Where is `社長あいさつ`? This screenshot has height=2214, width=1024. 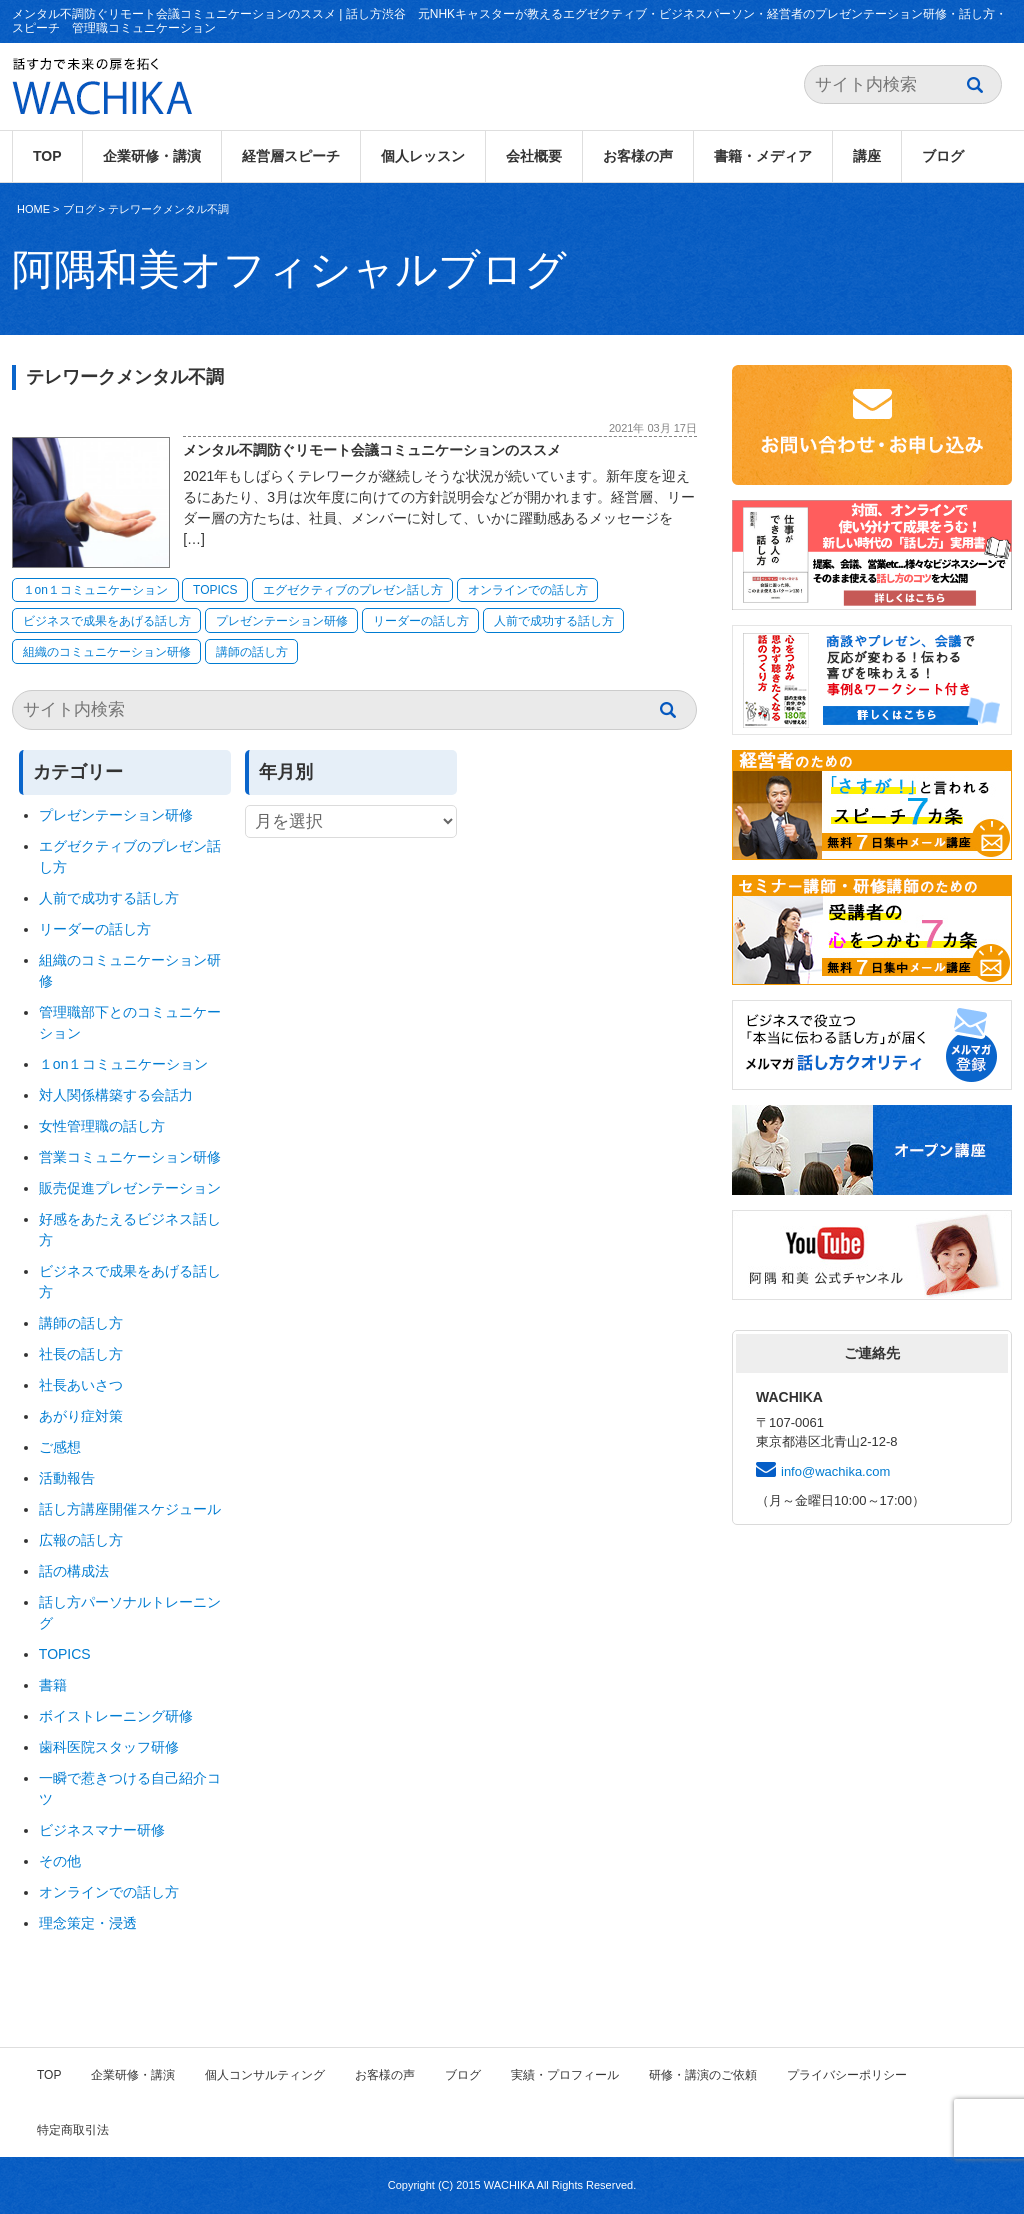
社長あいさつ is located at coordinates (81, 1385).